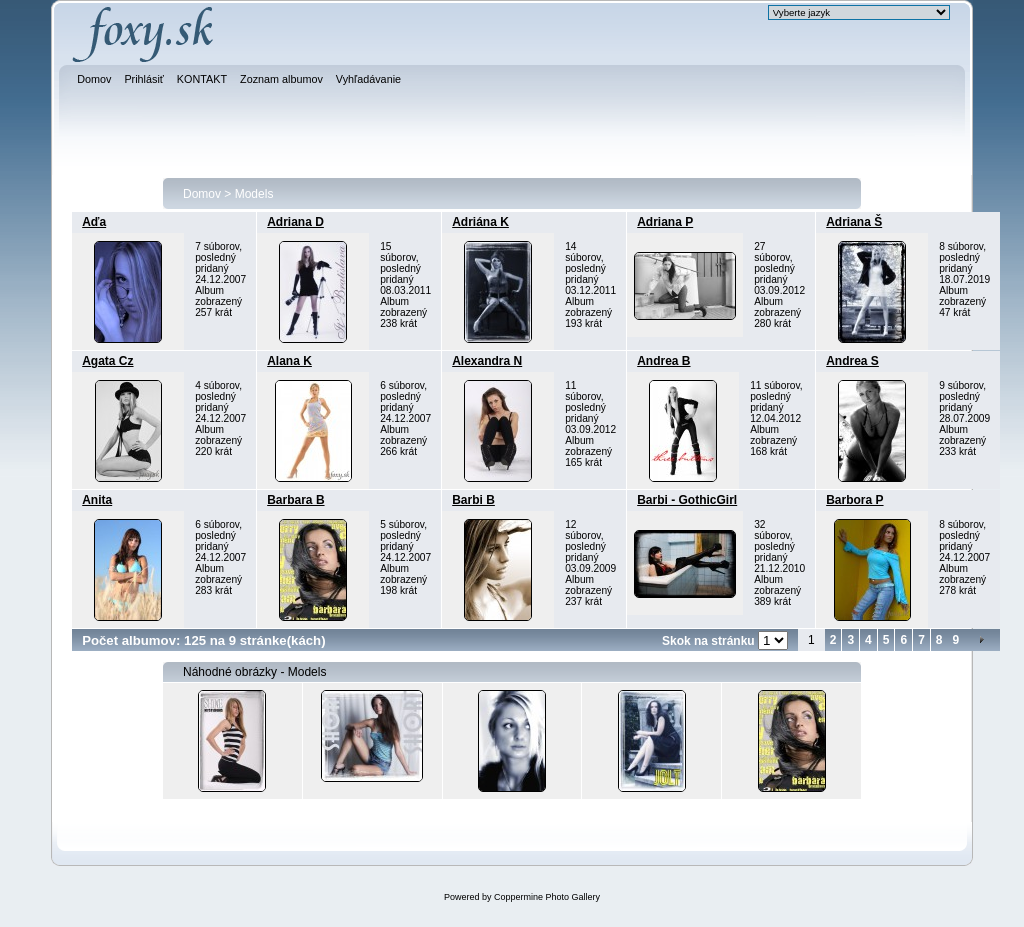 The image size is (1024, 927). What do you see at coordinates (94, 222) in the screenshot?
I see `Aďa` at bounding box center [94, 222].